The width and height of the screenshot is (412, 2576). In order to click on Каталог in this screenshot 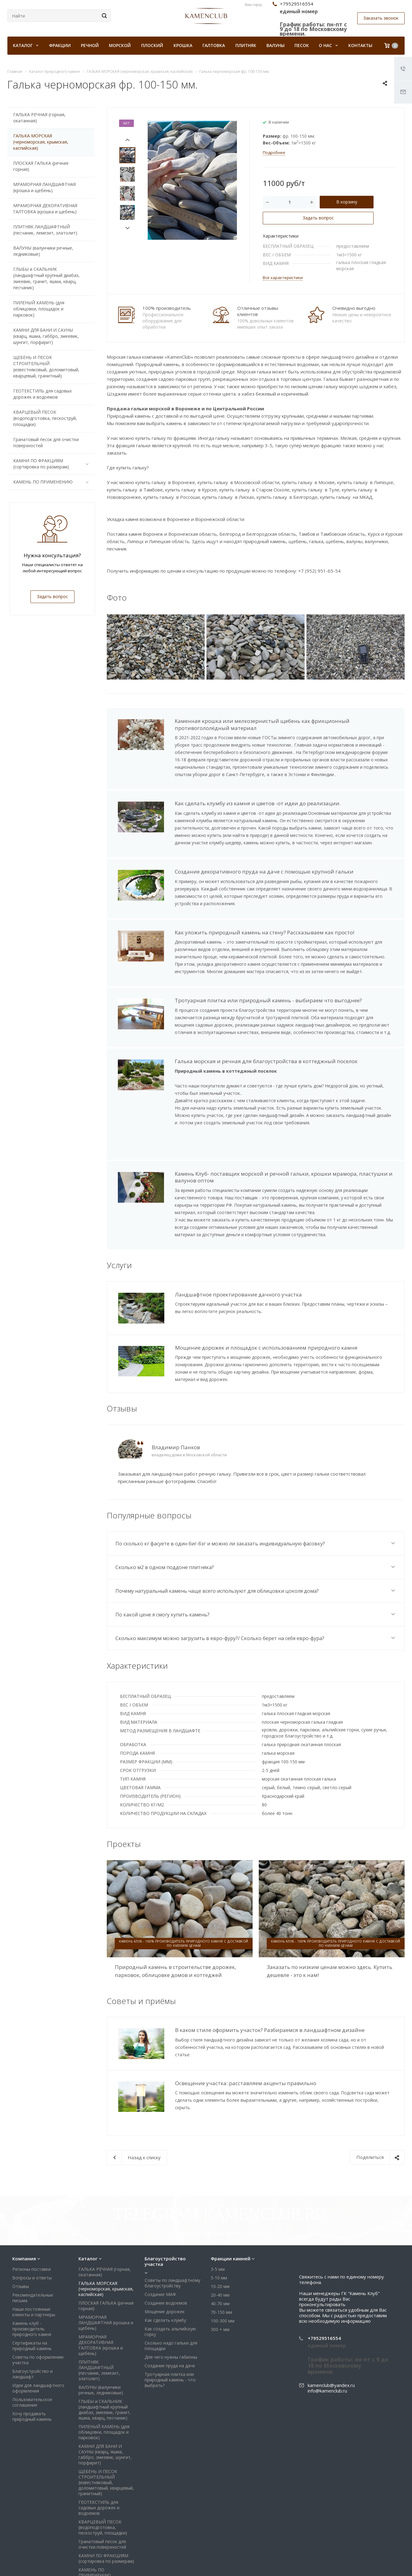, I will do `click(88, 2198)`.